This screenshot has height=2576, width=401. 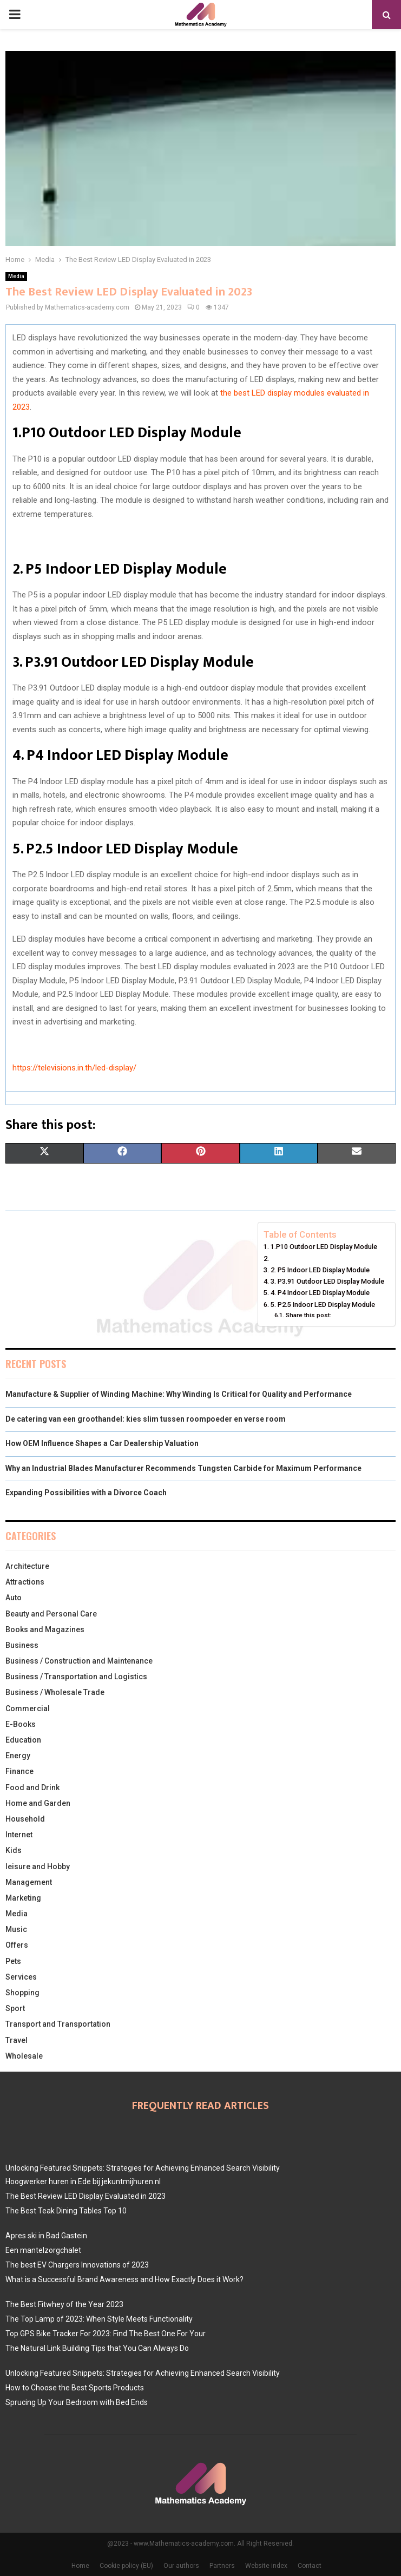 I want to click on The best EV Chargers Innovations of 2023, so click(x=77, y=2264).